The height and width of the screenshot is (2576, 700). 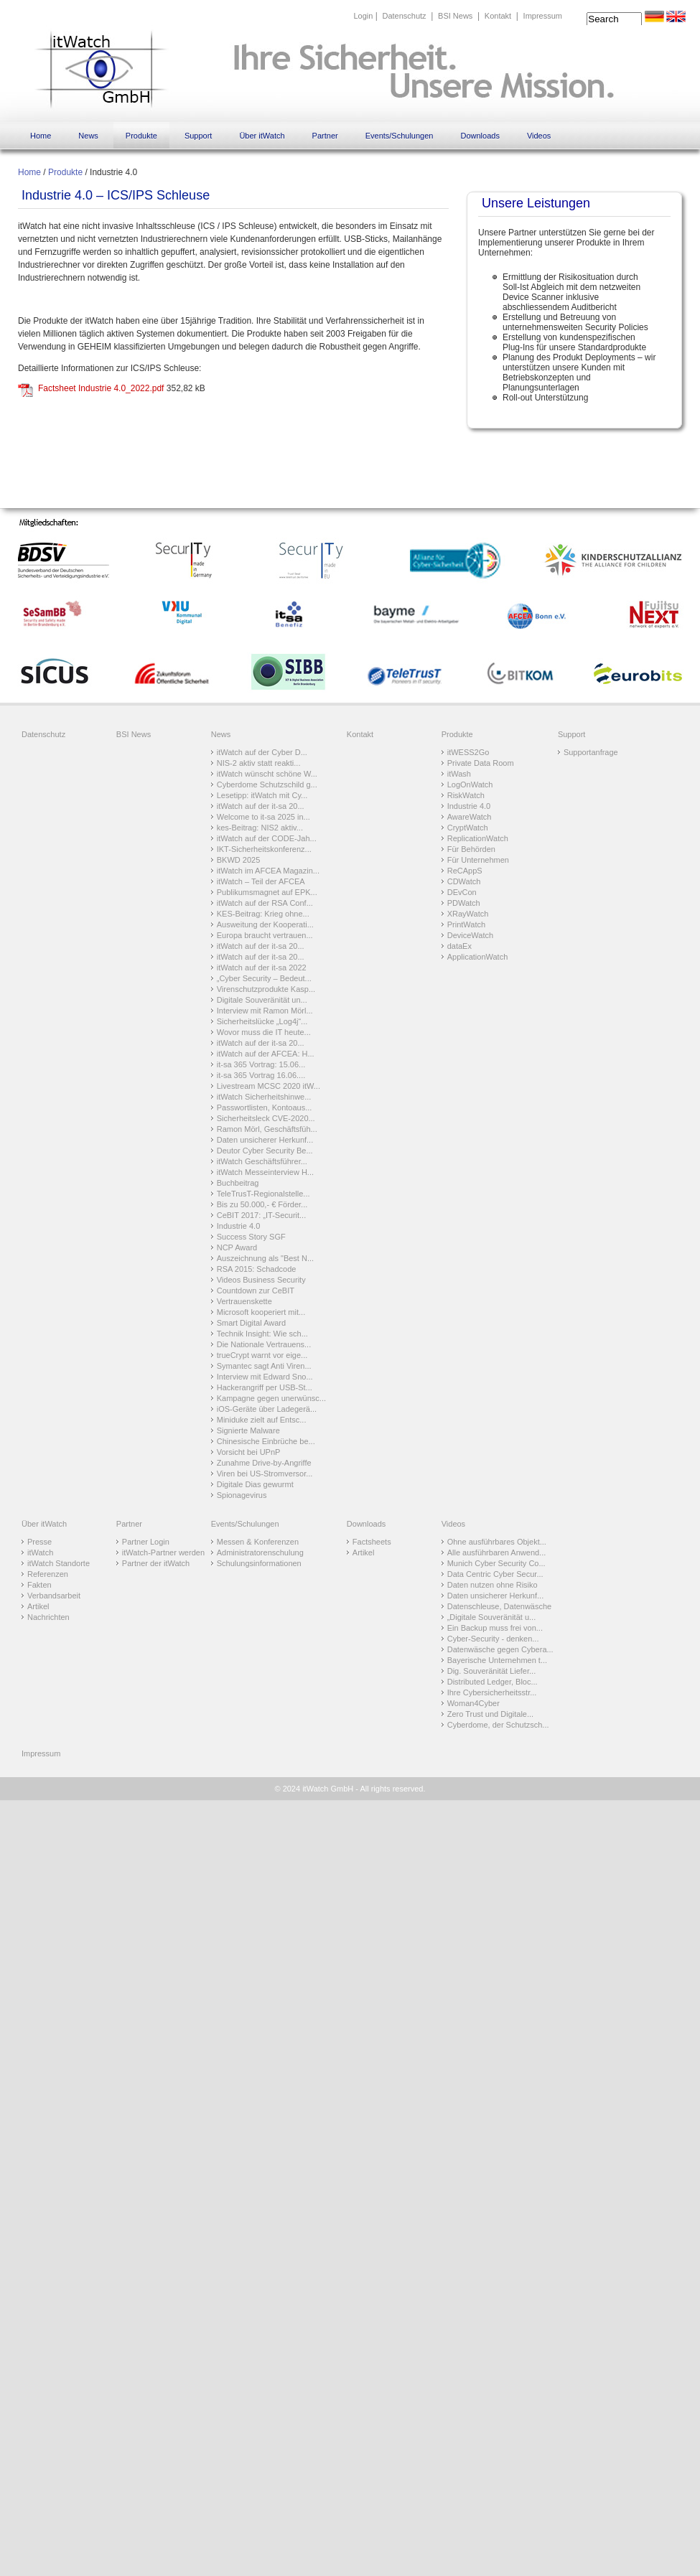 I want to click on Passwortlisten, Kontoaus..., so click(x=264, y=1107).